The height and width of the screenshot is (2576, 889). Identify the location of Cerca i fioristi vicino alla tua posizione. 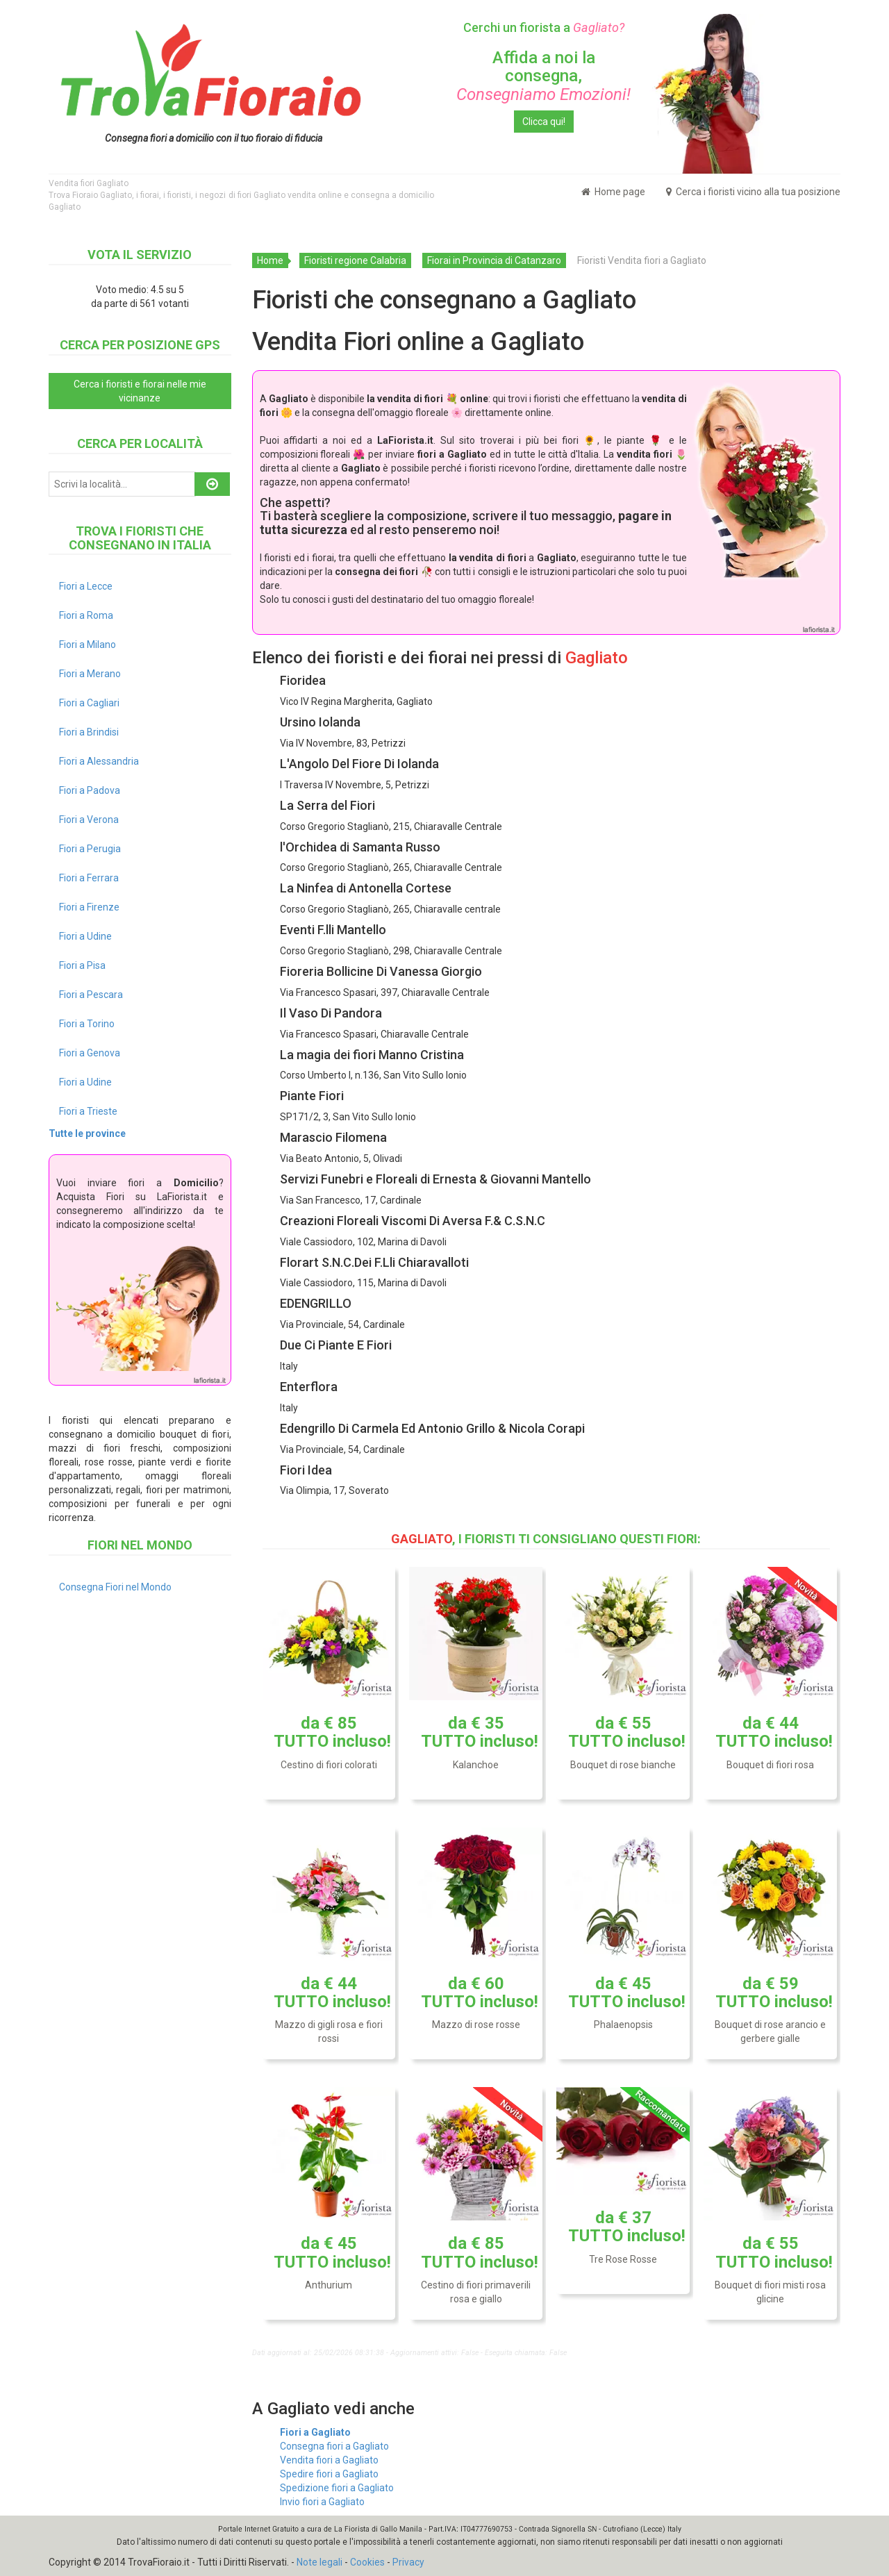
(753, 191).